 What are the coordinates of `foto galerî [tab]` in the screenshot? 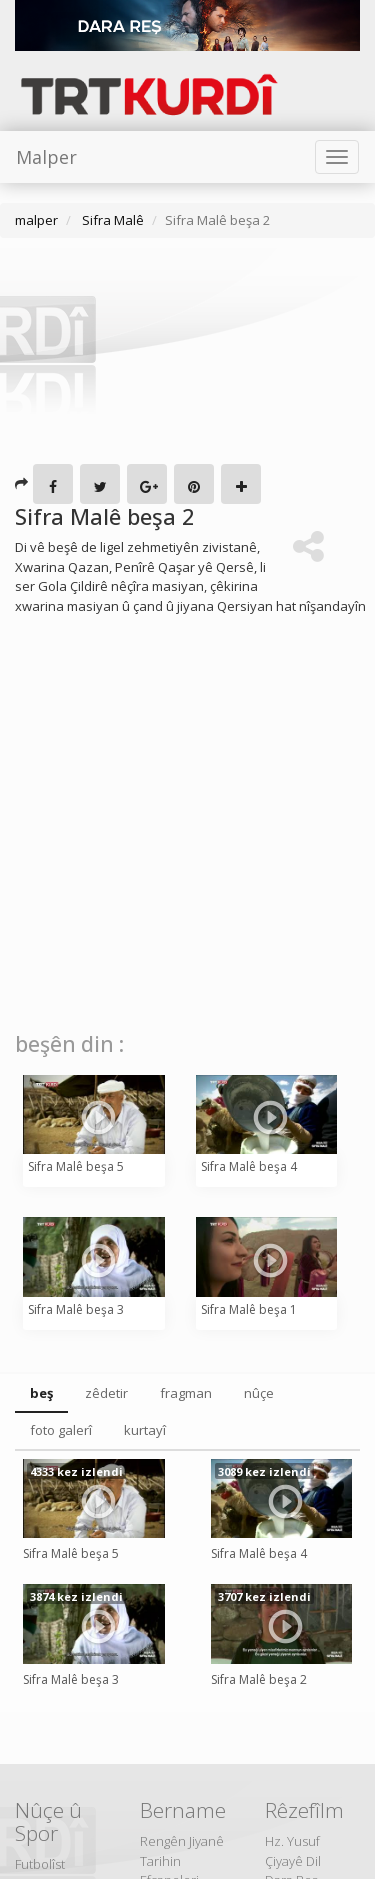 It's located at (61, 1430).